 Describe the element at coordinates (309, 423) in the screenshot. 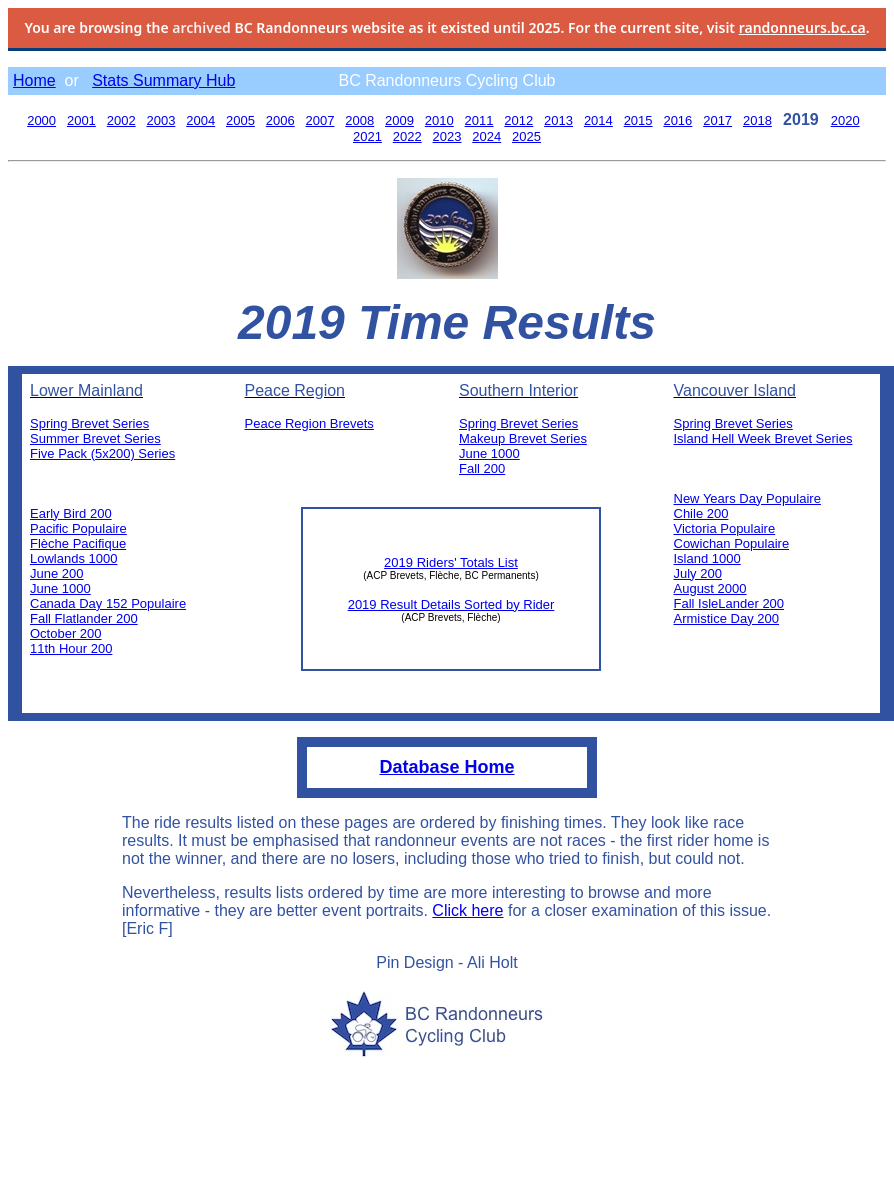

I see `Peace Region Brevets` at that location.